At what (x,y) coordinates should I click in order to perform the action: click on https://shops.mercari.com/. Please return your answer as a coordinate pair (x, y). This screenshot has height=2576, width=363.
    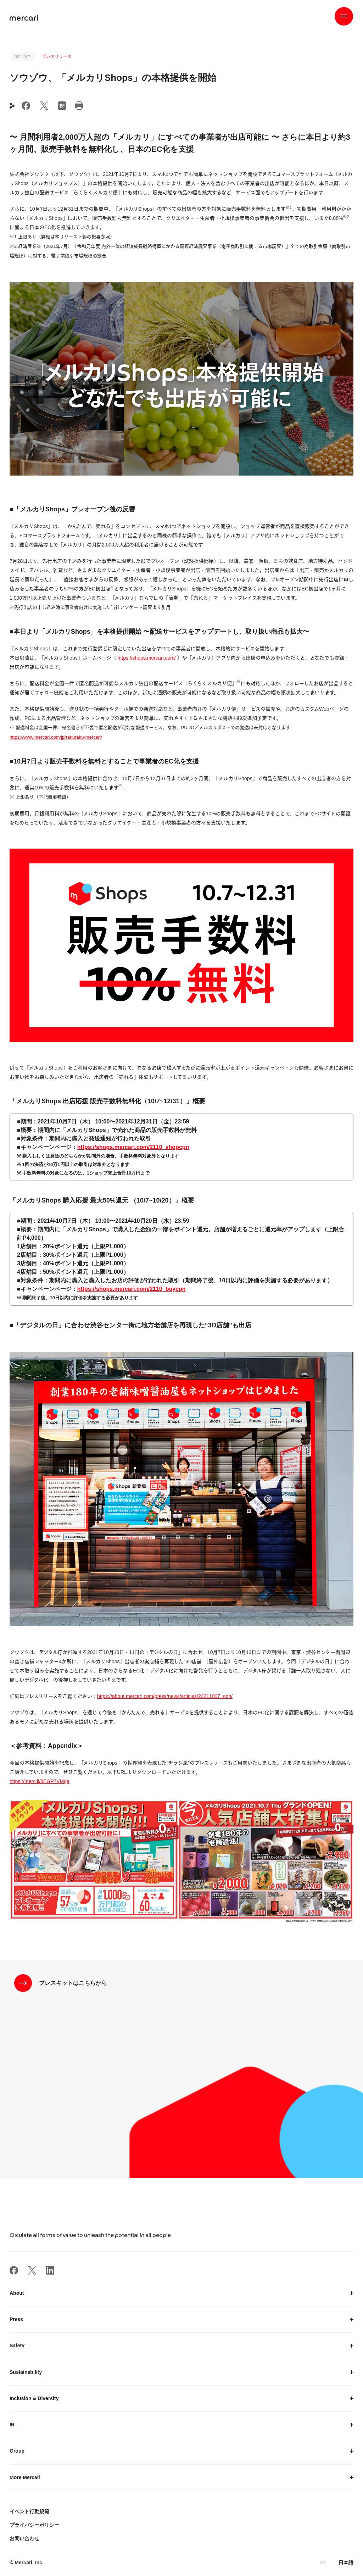
    Looking at the image, I should click on (147, 658).